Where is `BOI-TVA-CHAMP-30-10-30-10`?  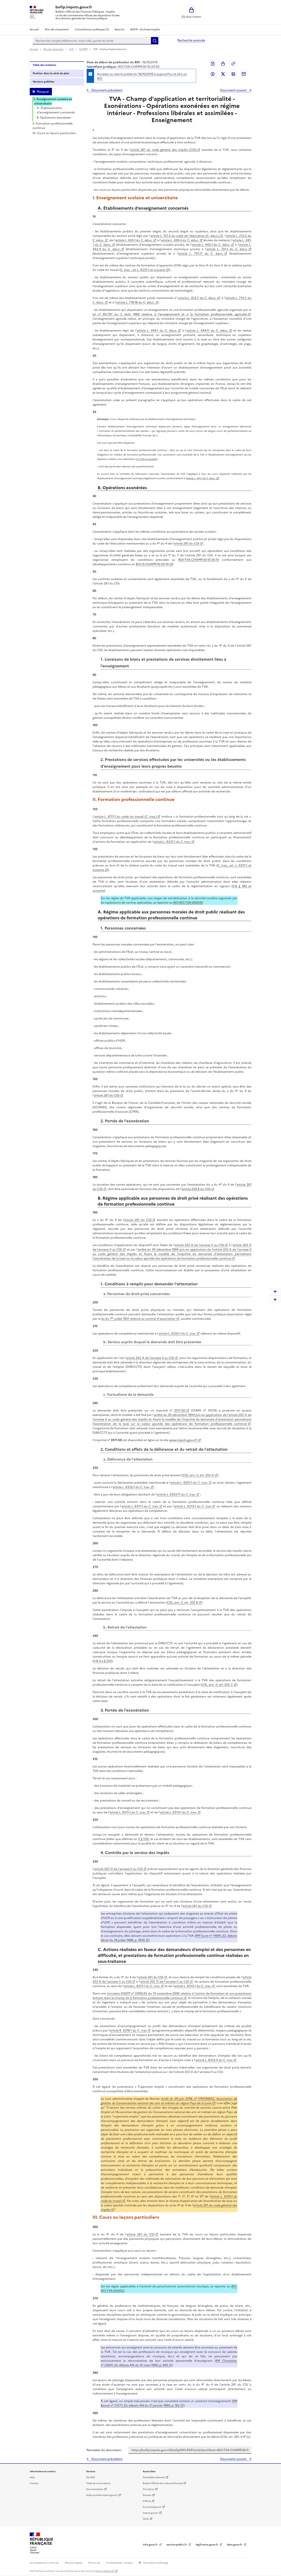 BOI-TVA-CHAMP-30-10-30-10 is located at coordinates (198, 559).